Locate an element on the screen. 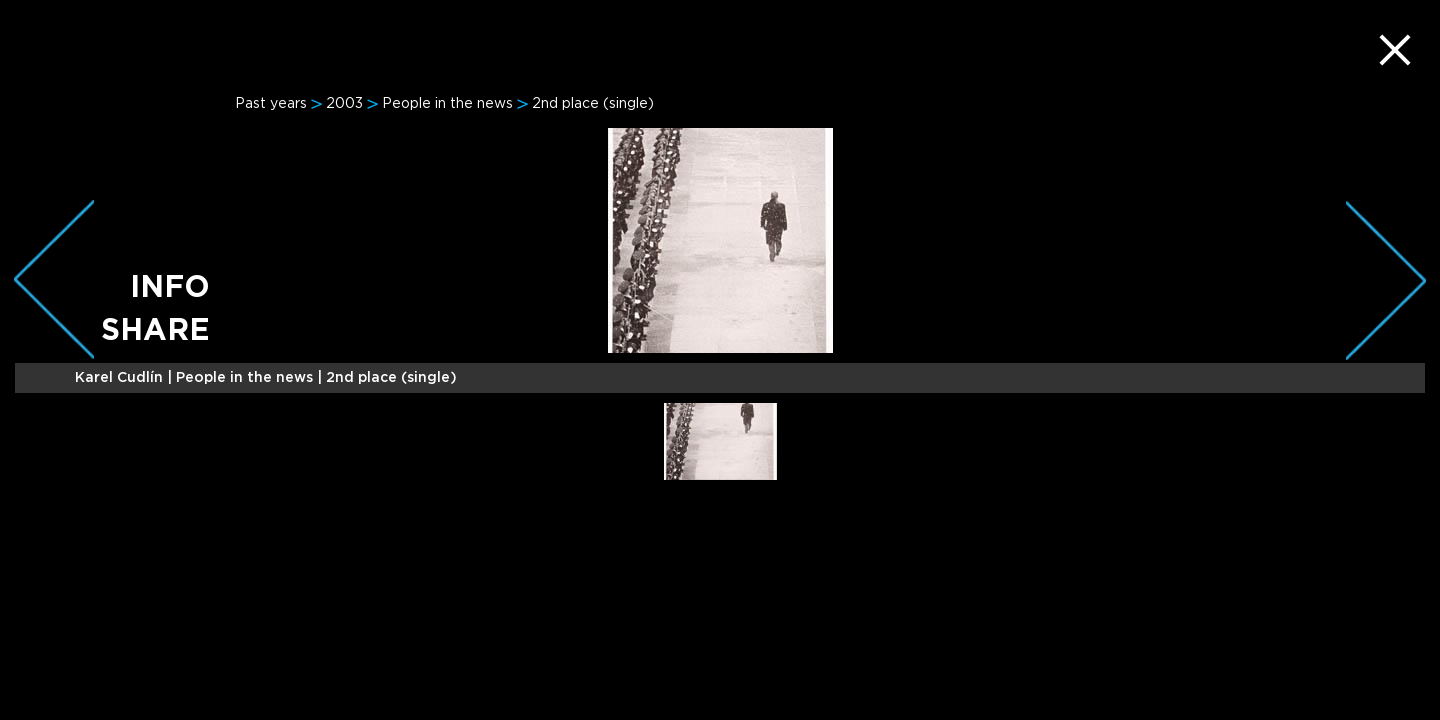 The height and width of the screenshot is (720, 1440). 2003 is located at coordinates (344, 104).